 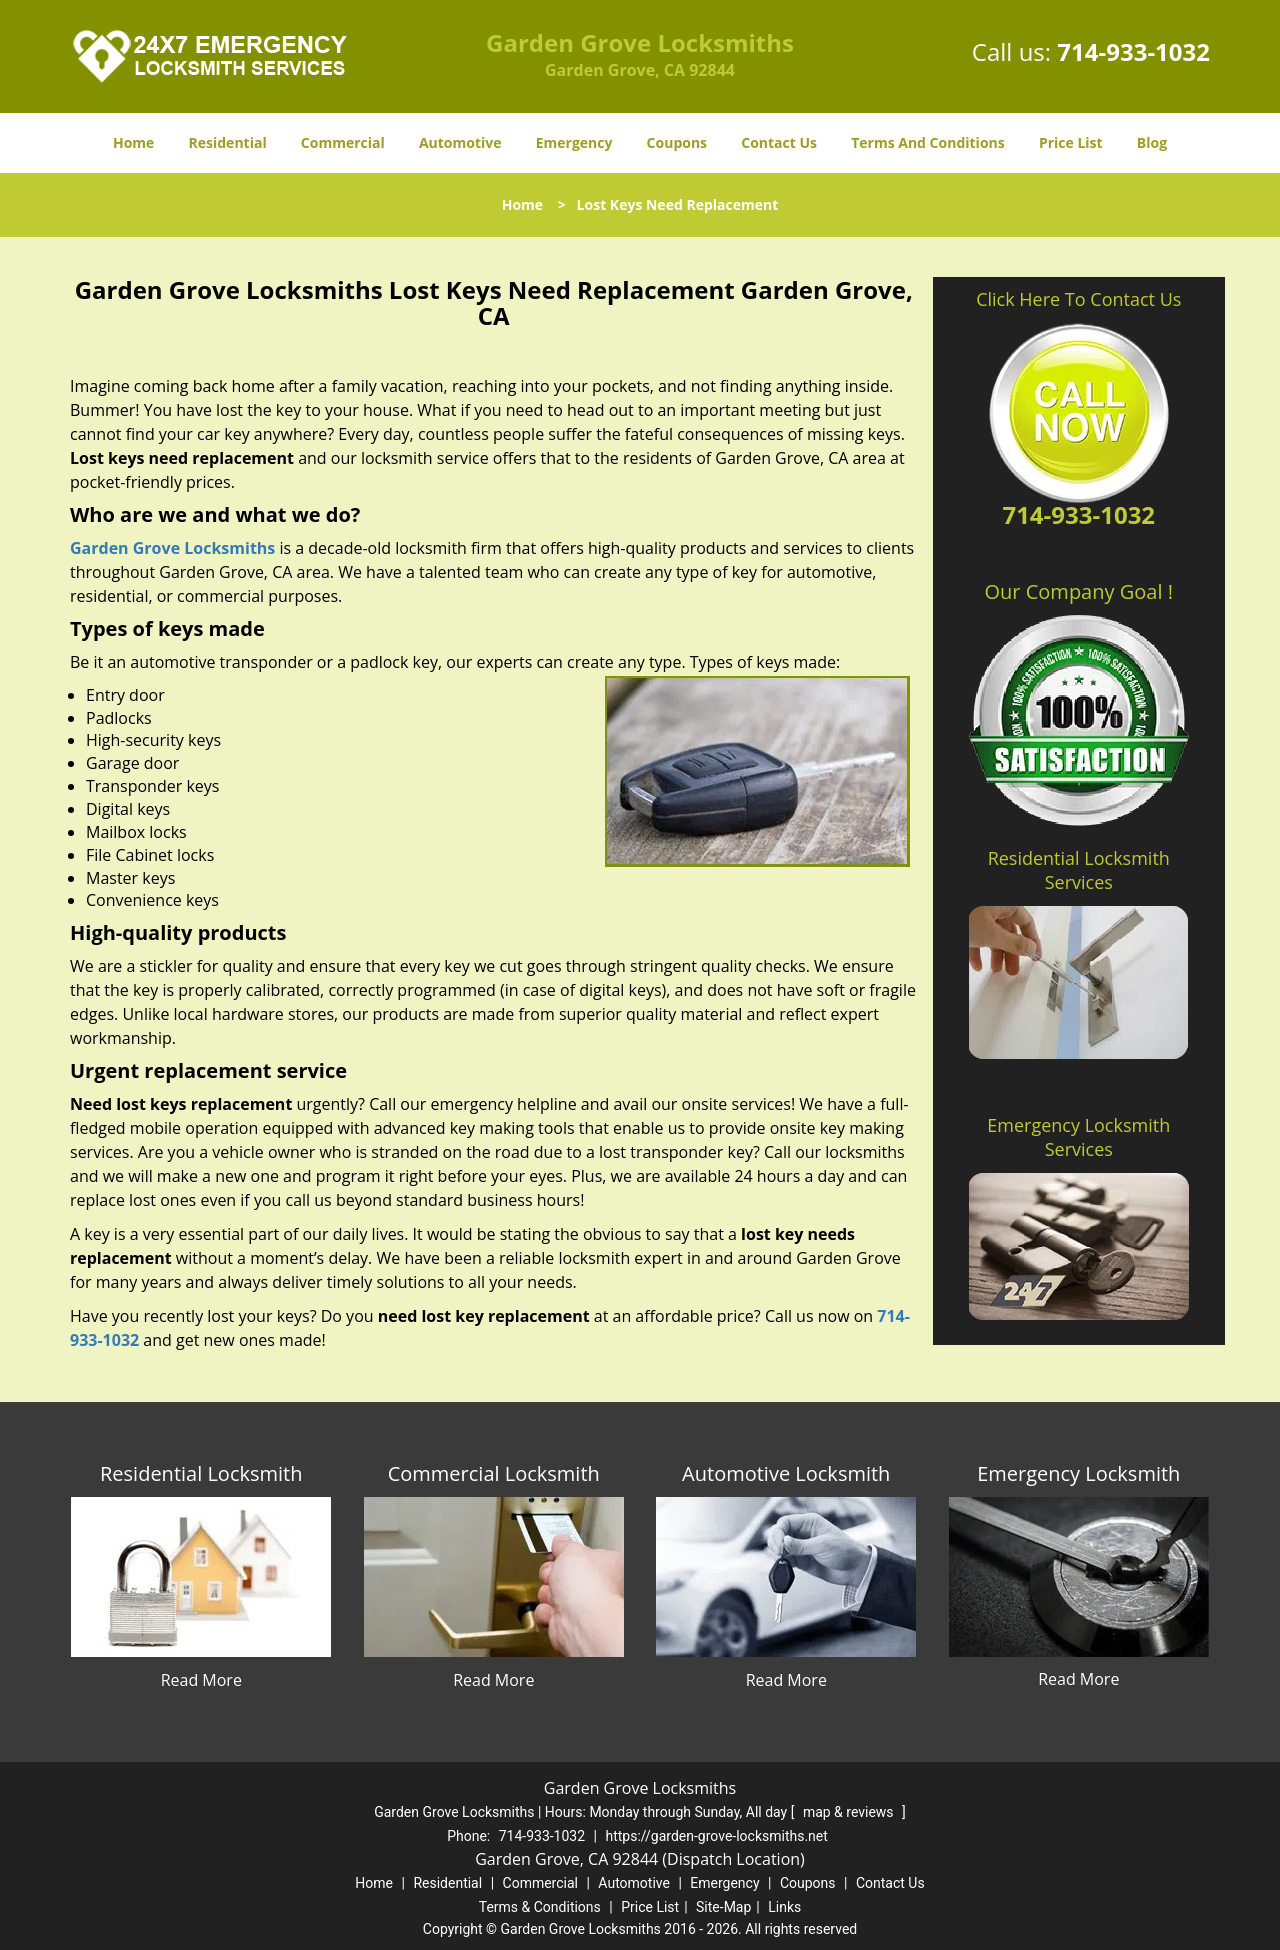 What do you see at coordinates (779, 142) in the screenshot?
I see `Contact Us` at bounding box center [779, 142].